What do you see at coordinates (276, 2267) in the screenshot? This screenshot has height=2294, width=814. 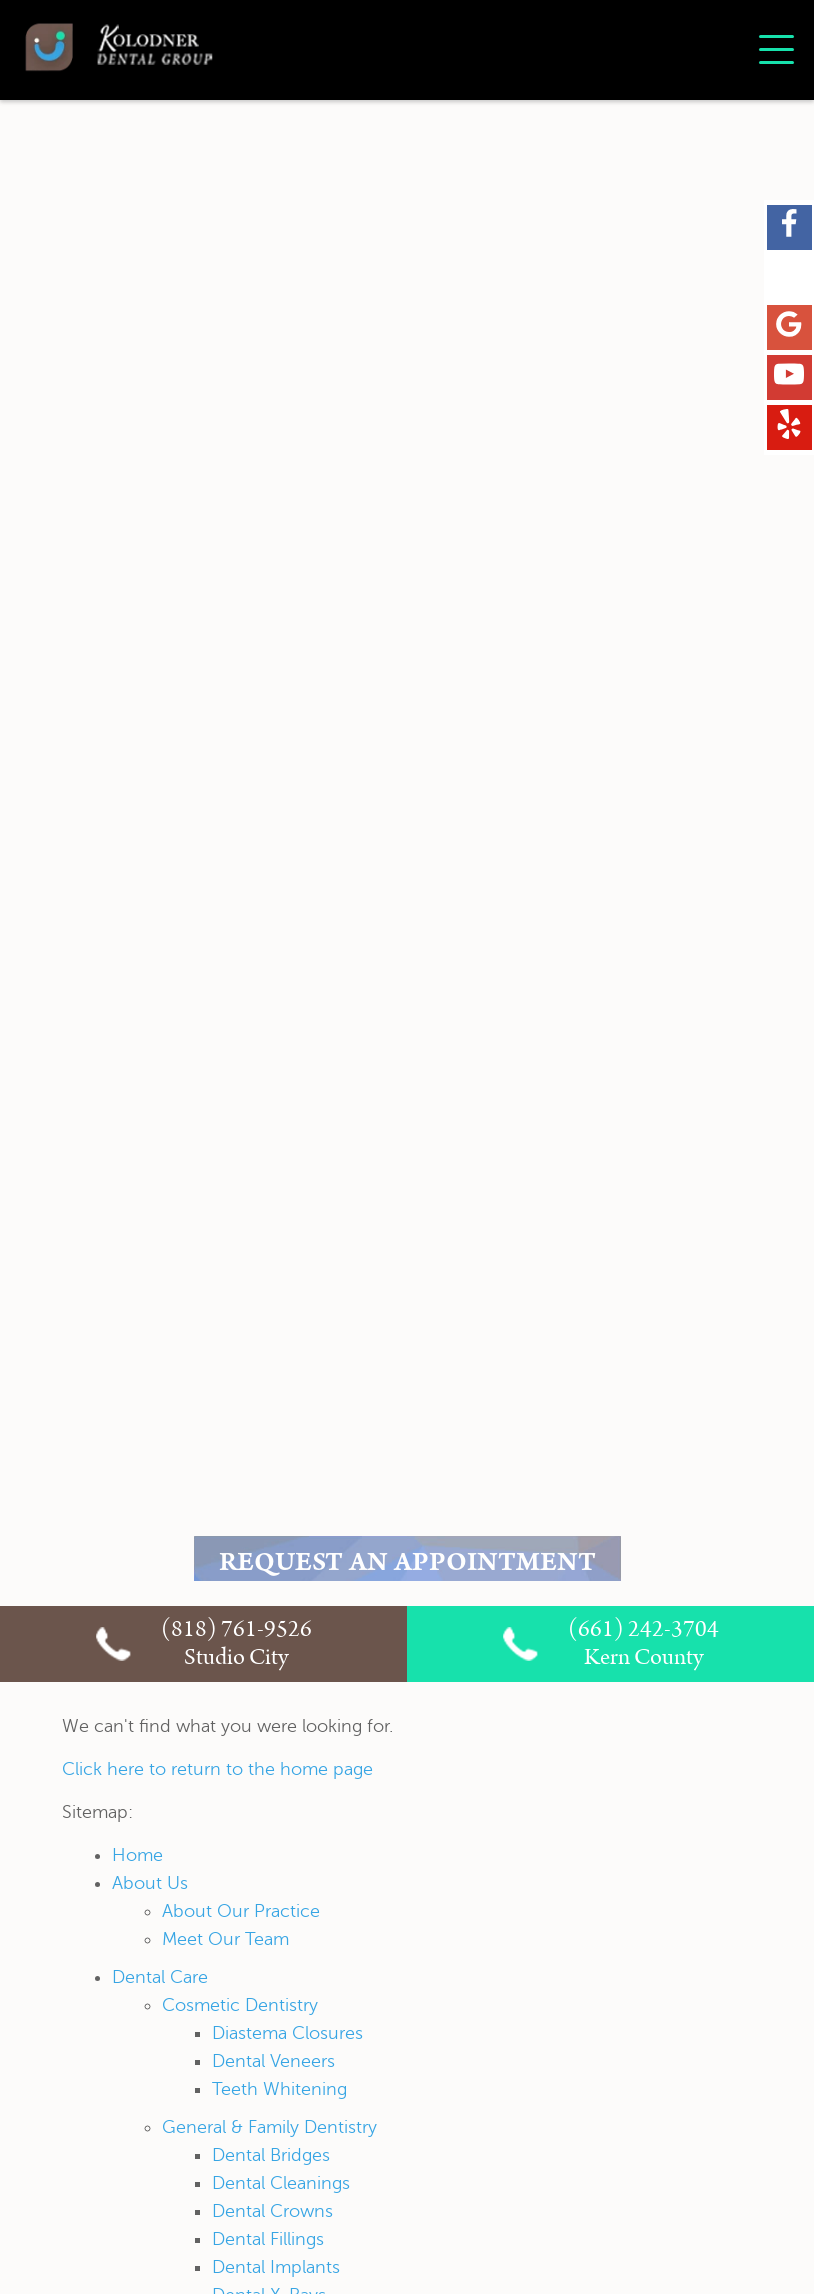 I see `Dental Implants` at bounding box center [276, 2267].